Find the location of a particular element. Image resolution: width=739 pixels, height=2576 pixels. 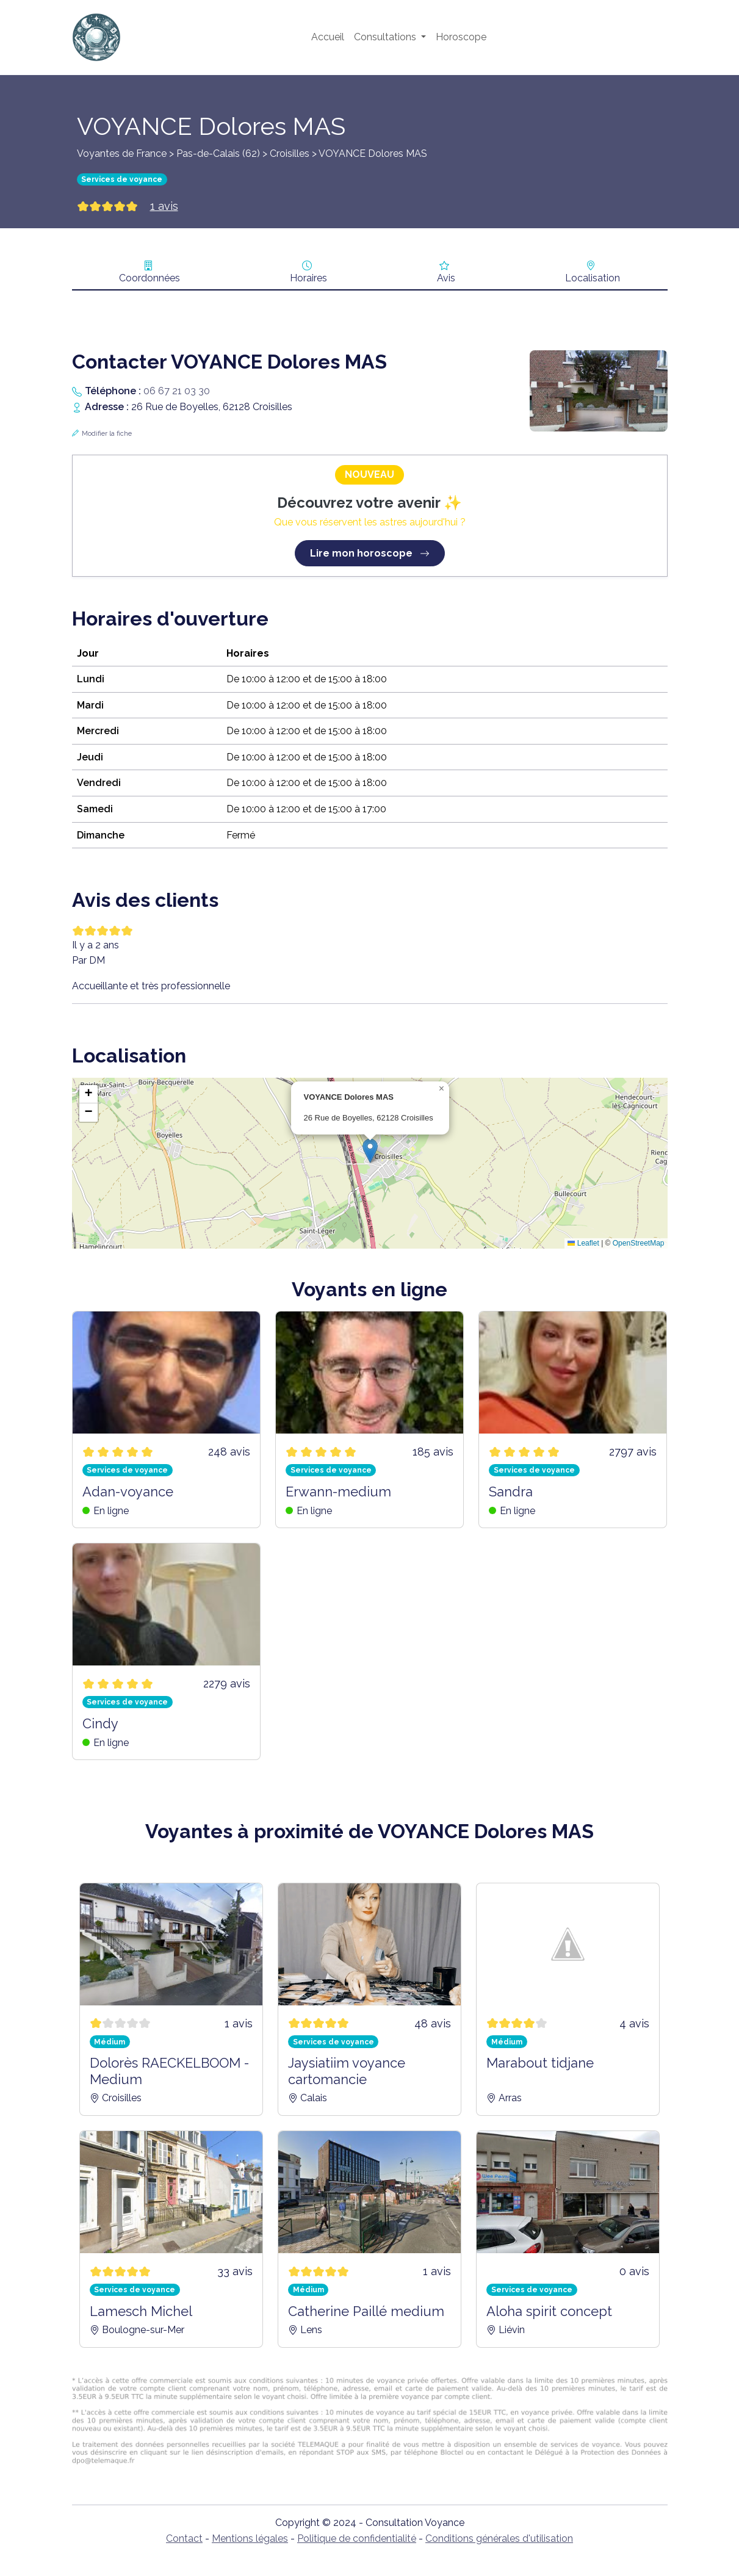

06 67 21 03 30 is located at coordinates (176, 391).